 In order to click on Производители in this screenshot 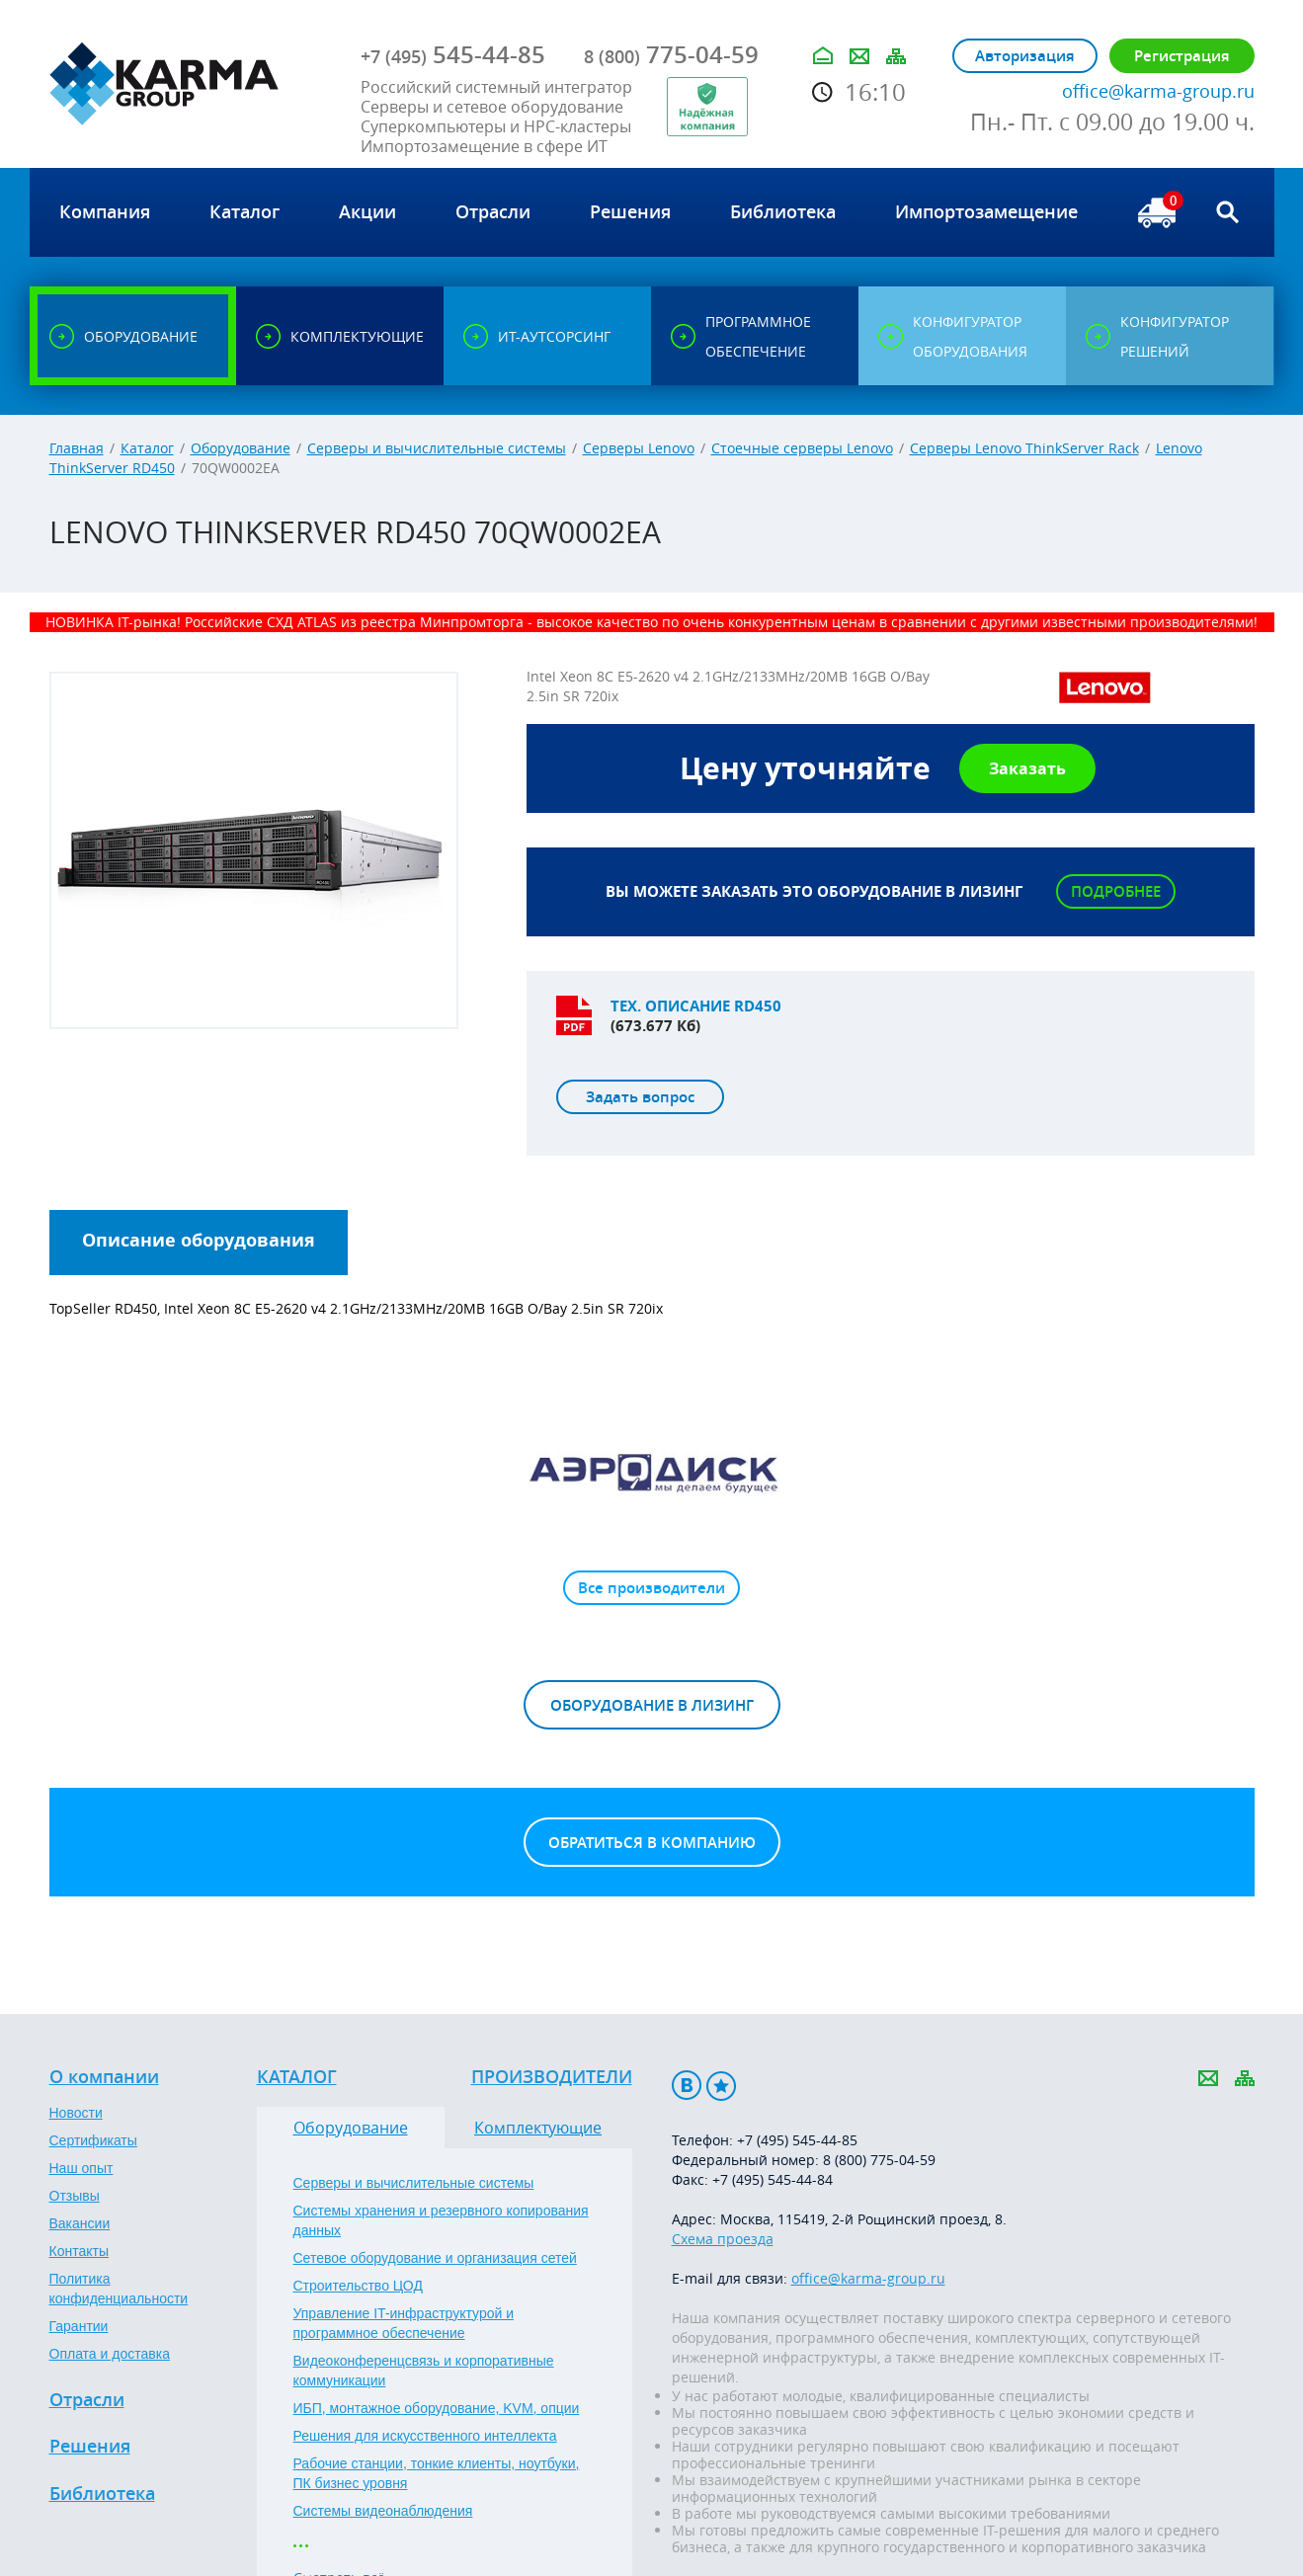, I will do `click(551, 2077)`.